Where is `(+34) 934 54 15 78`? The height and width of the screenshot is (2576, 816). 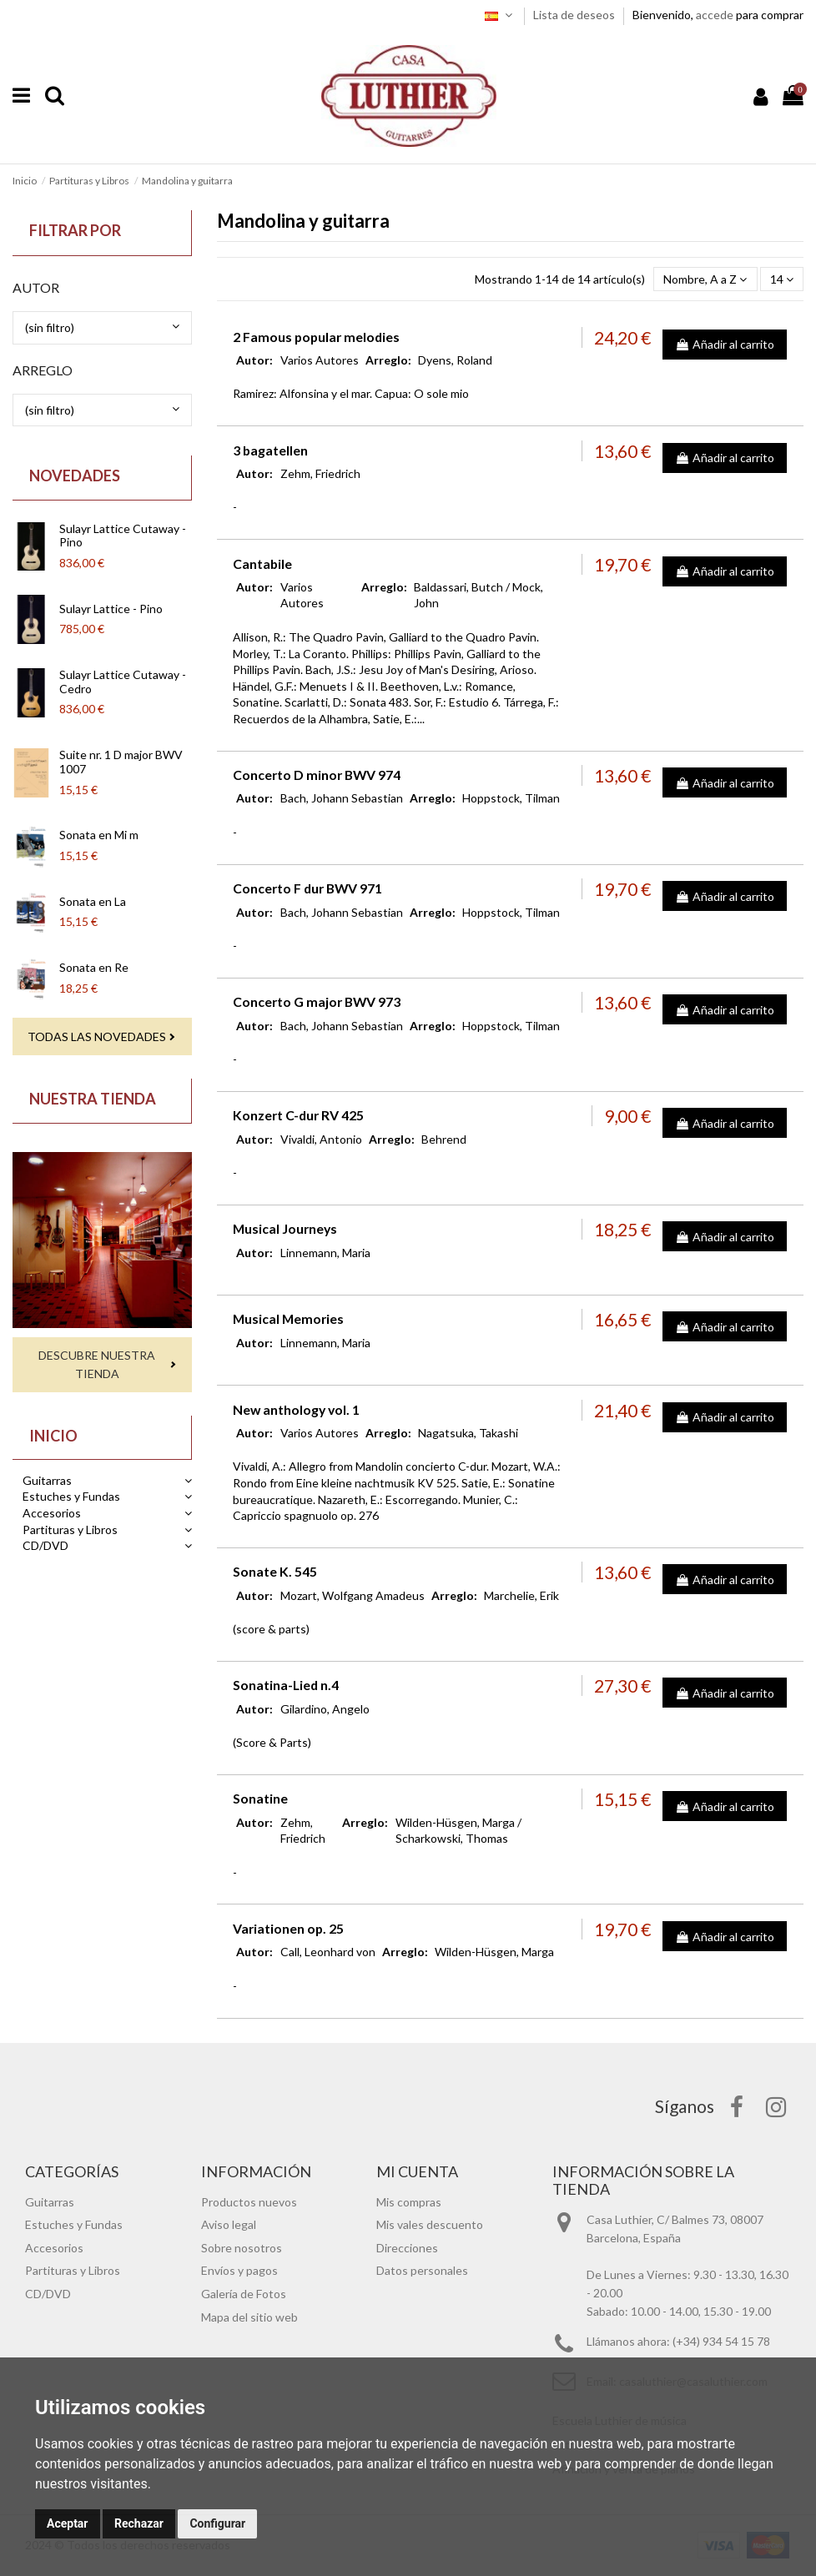 (+34) 934 54 15 78 is located at coordinates (721, 2341).